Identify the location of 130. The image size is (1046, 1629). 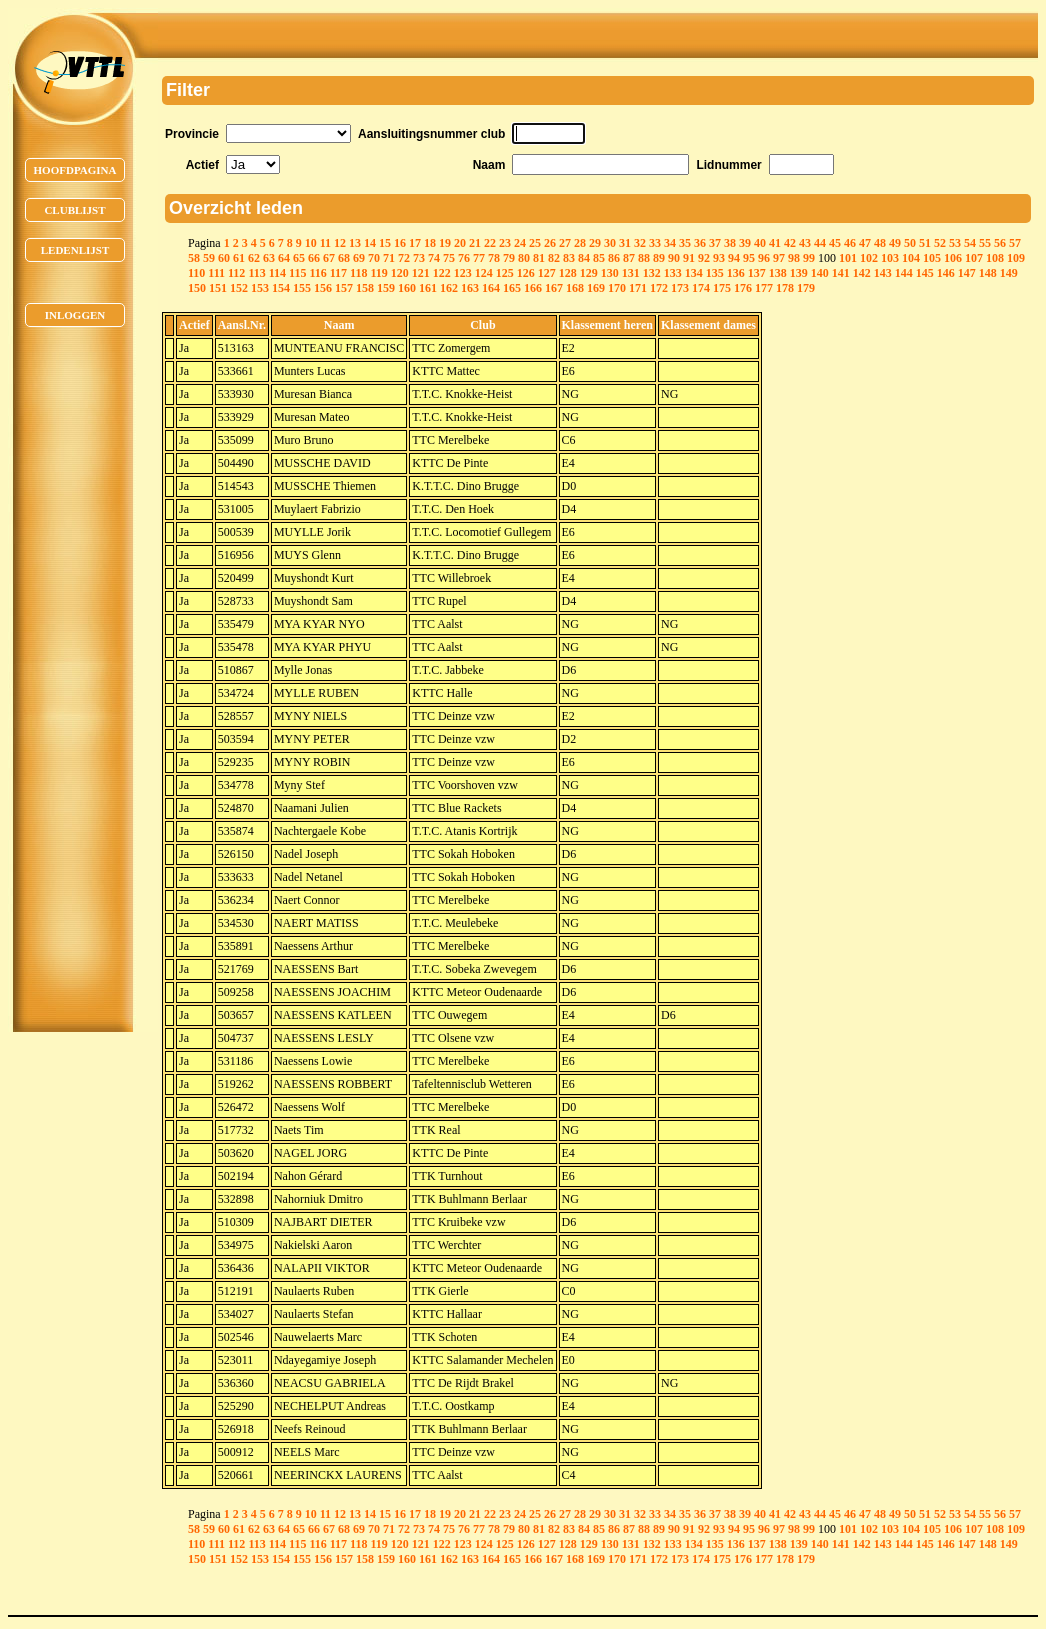
(610, 273).